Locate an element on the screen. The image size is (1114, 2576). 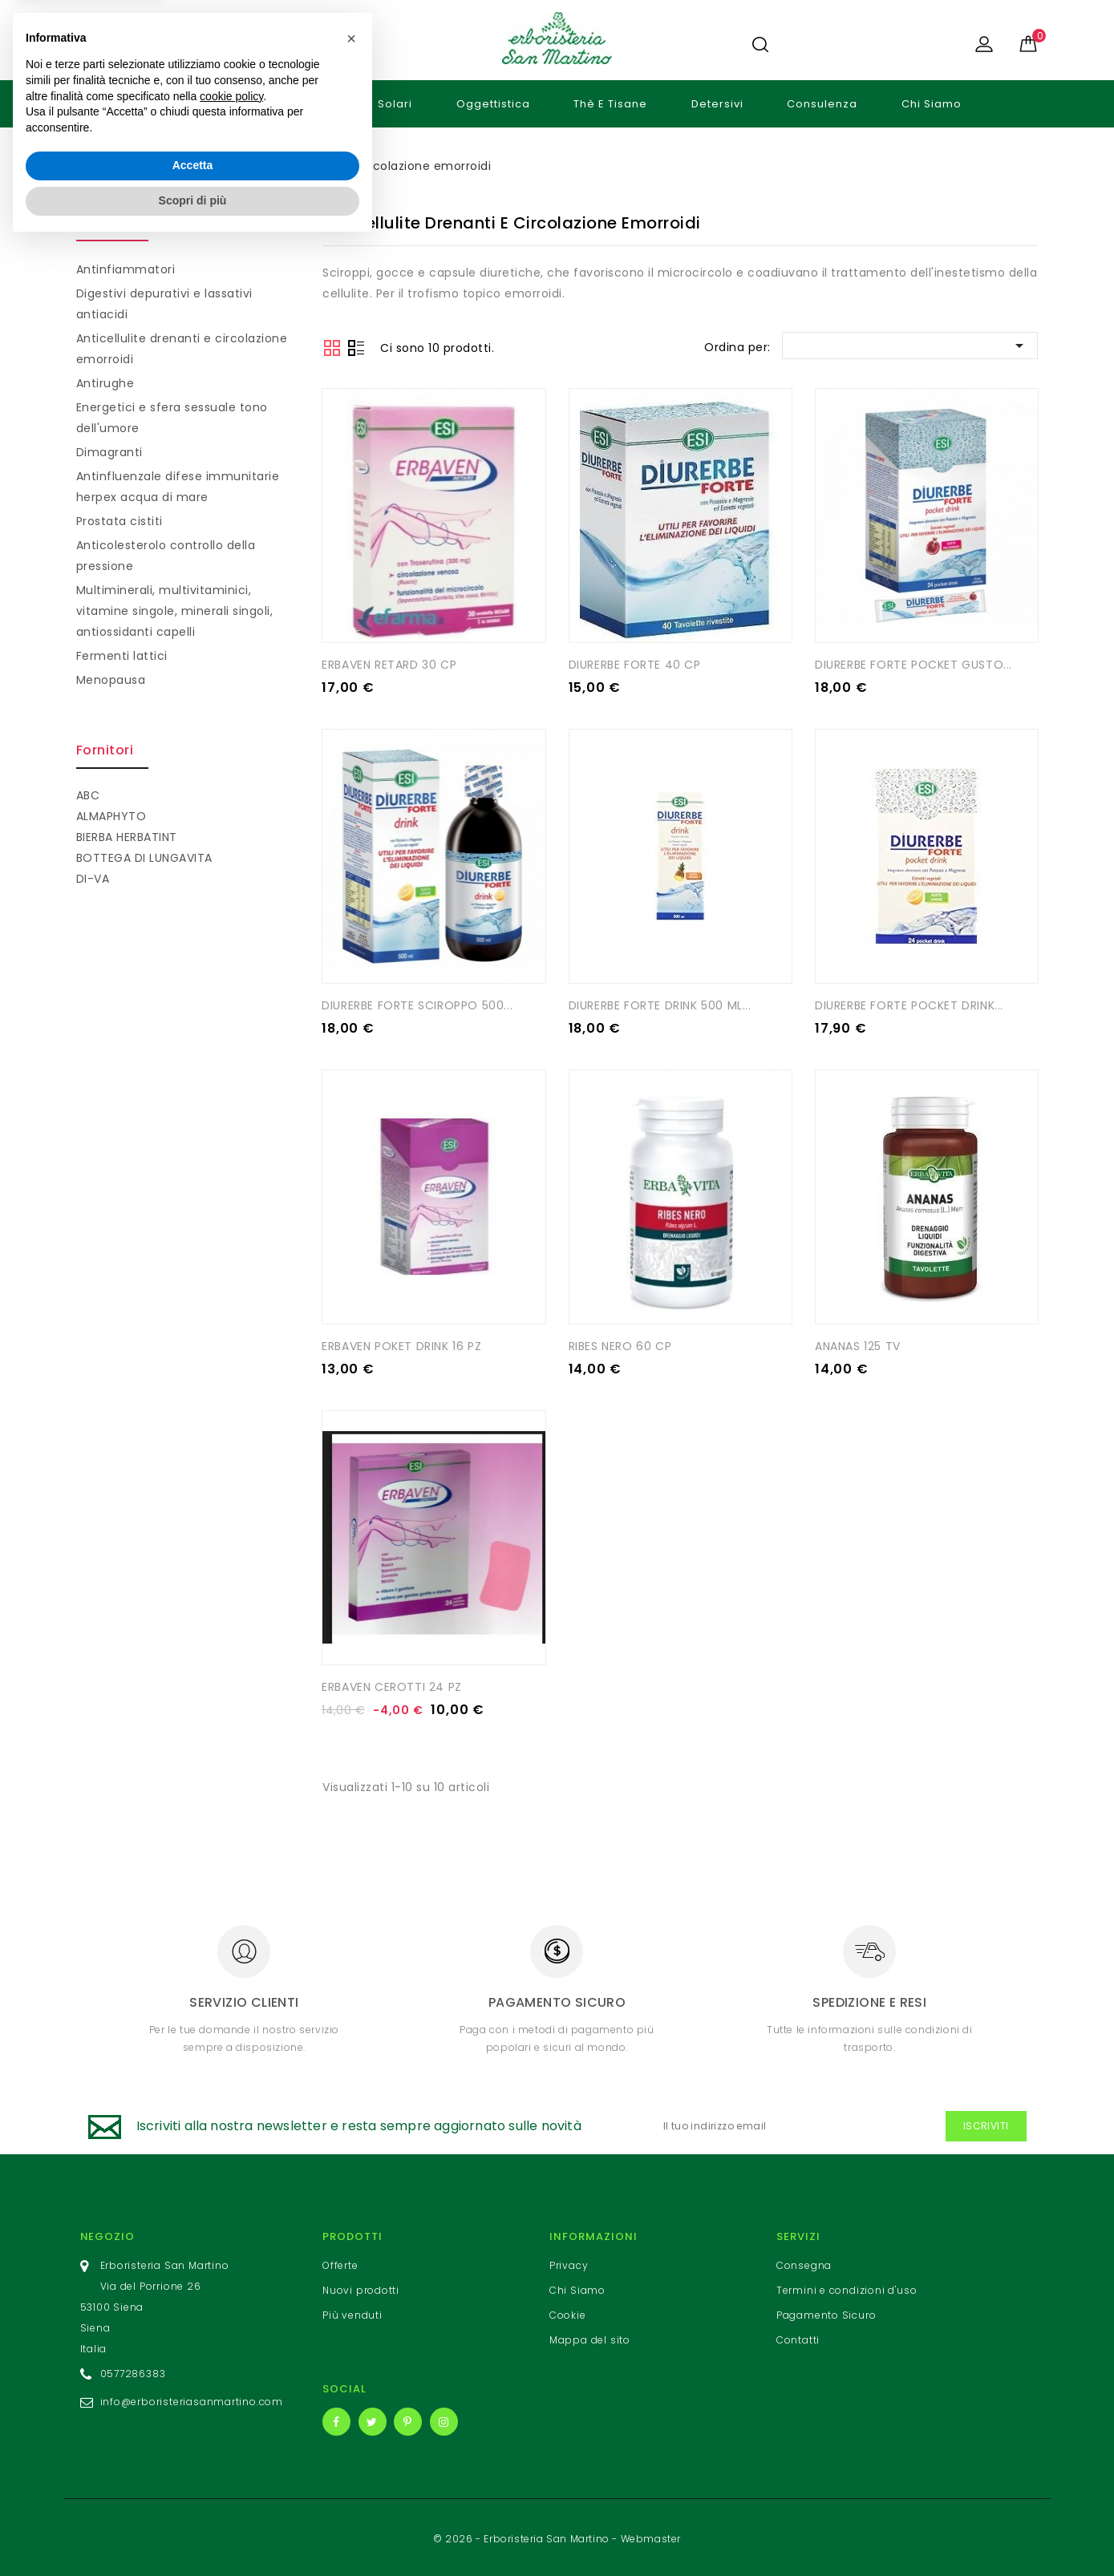
Più venduti is located at coordinates (352, 2312).